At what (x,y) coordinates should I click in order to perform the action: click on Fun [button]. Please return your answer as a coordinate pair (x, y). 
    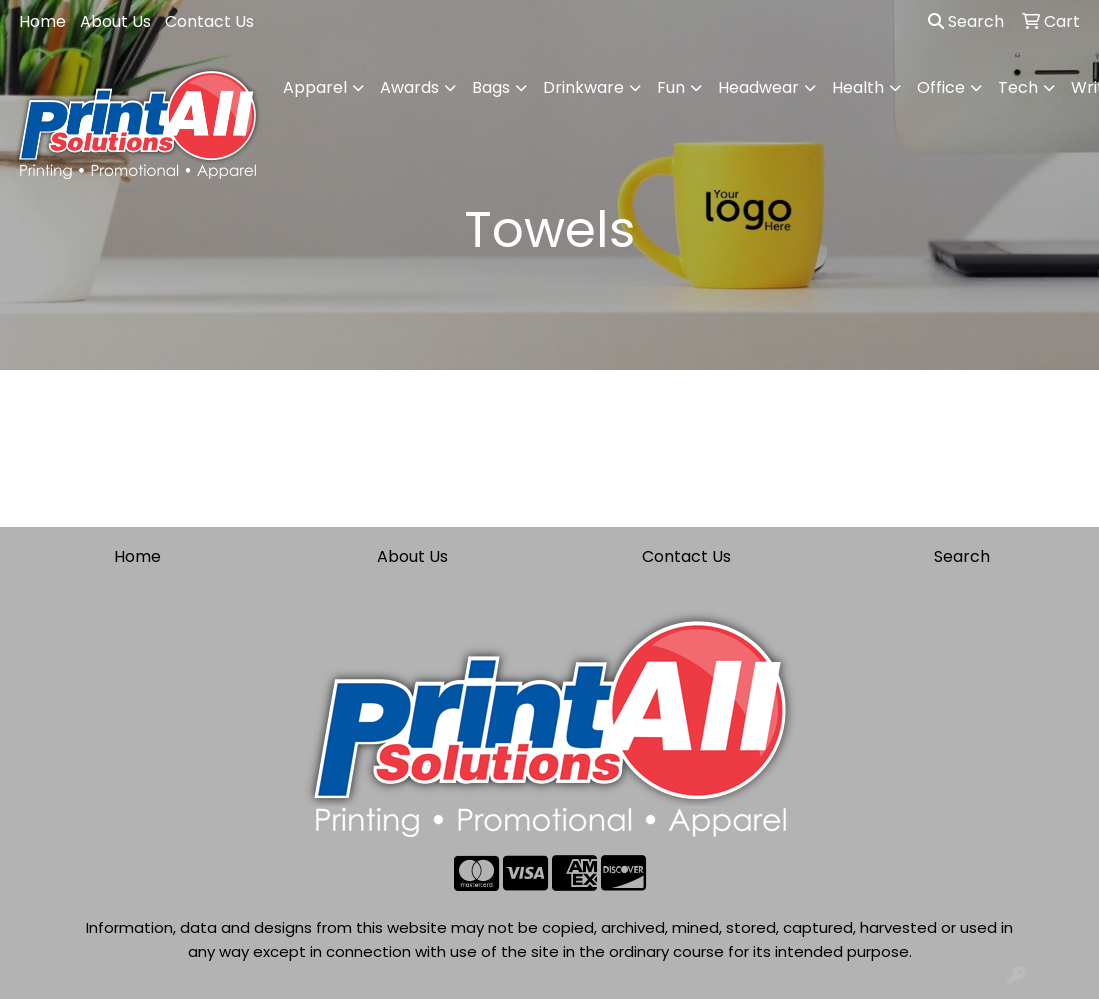
    Looking at the image, I should click on (671, 87).